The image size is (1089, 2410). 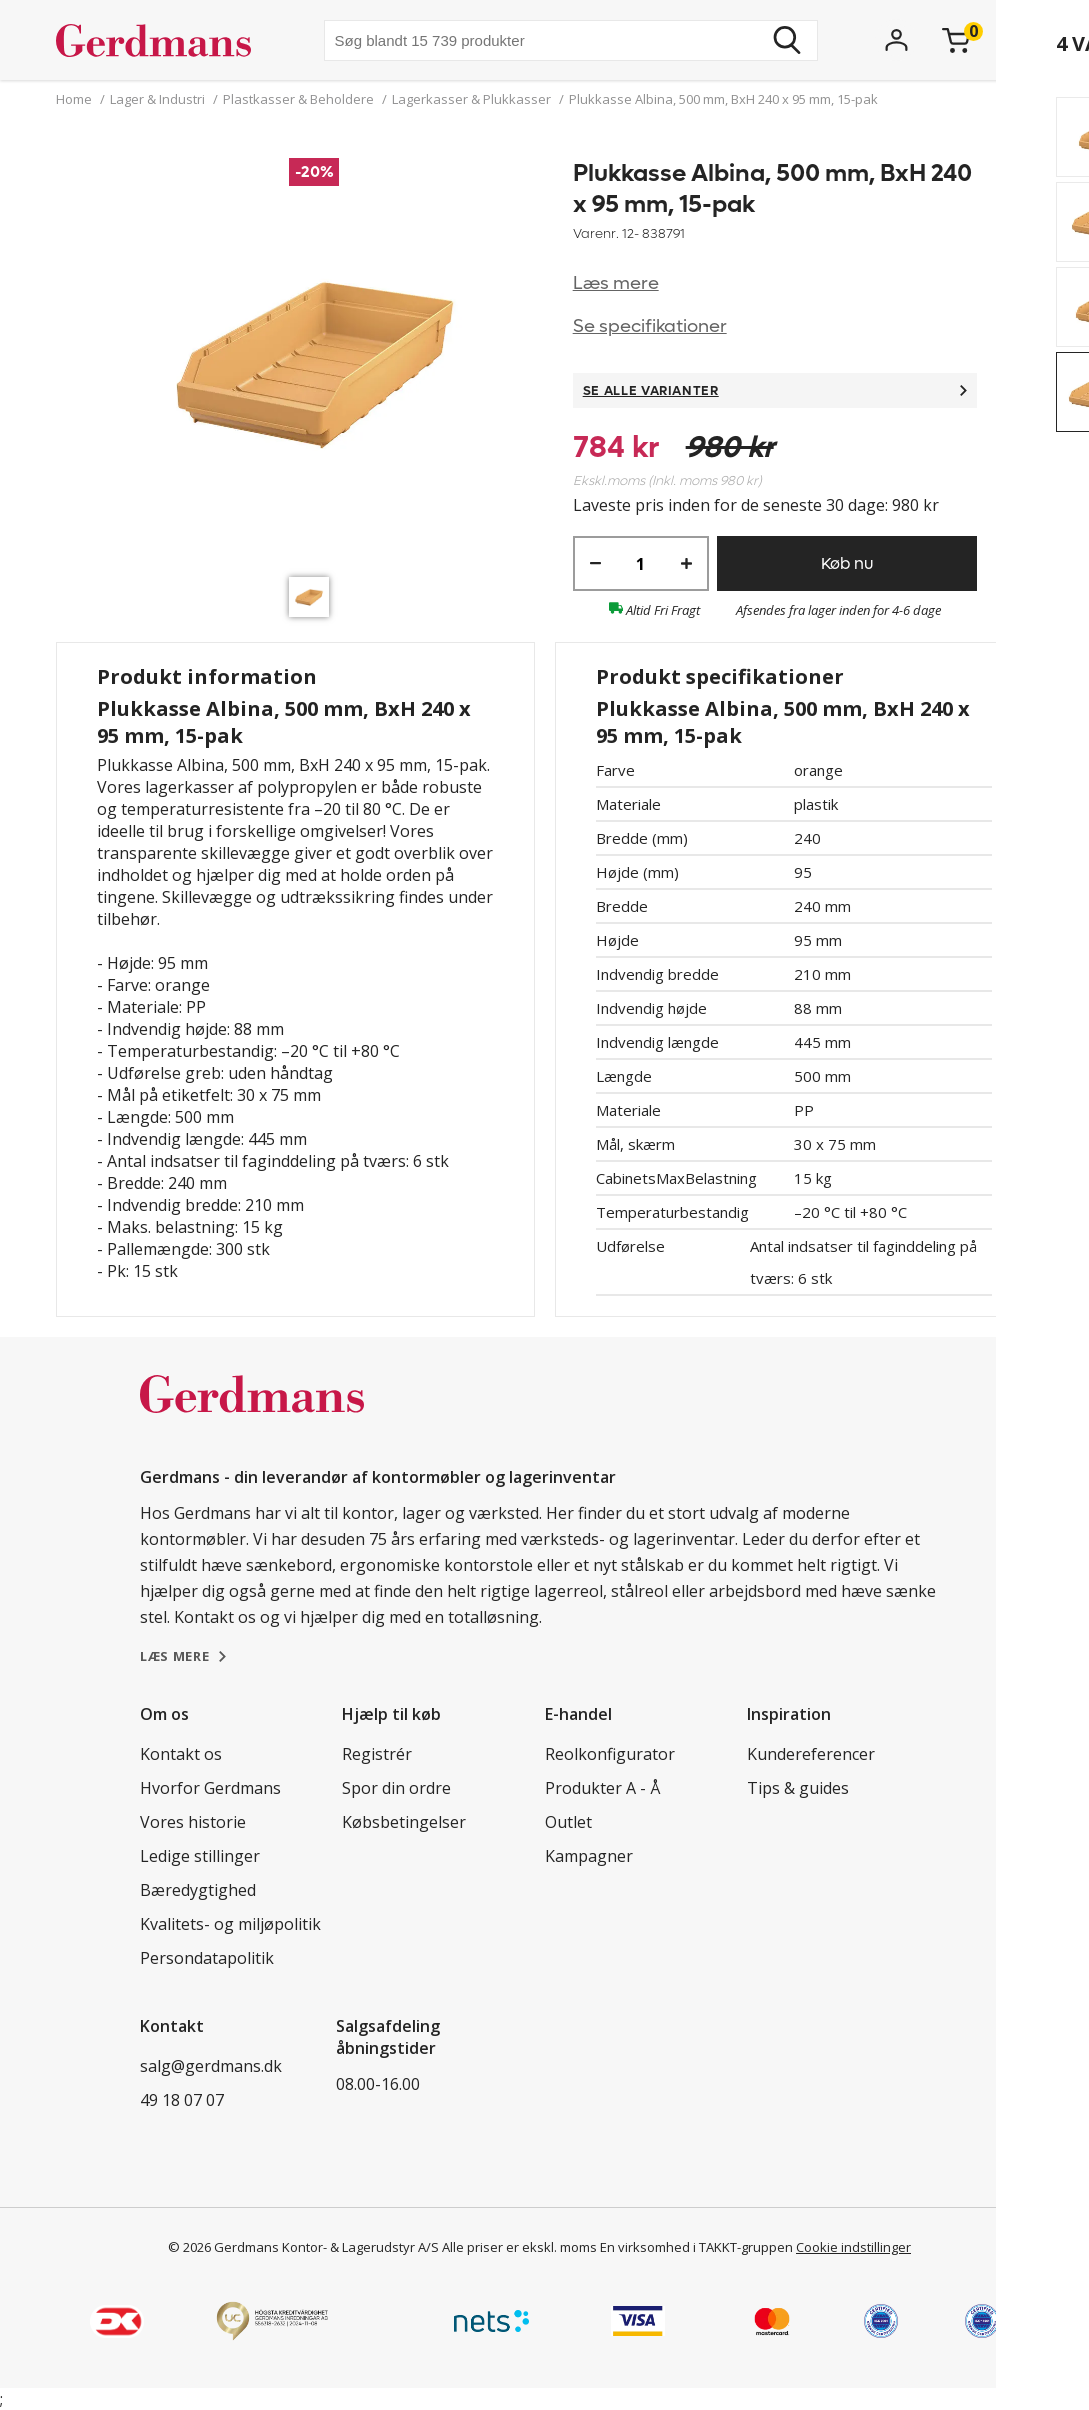 What do you see at coordinates (211, 2066) in the screenshot?
I see `salg@gerdmans.dk` at bounding box center [211, 2066].